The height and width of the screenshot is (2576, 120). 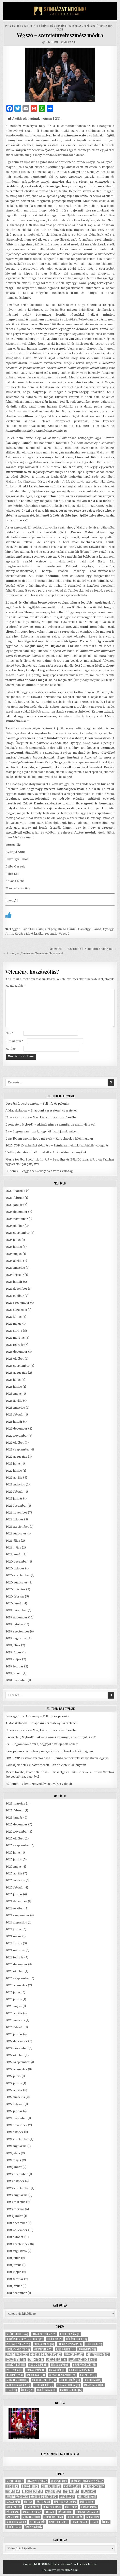 I want to click on 2024 április, so click(x=13, y=1330).